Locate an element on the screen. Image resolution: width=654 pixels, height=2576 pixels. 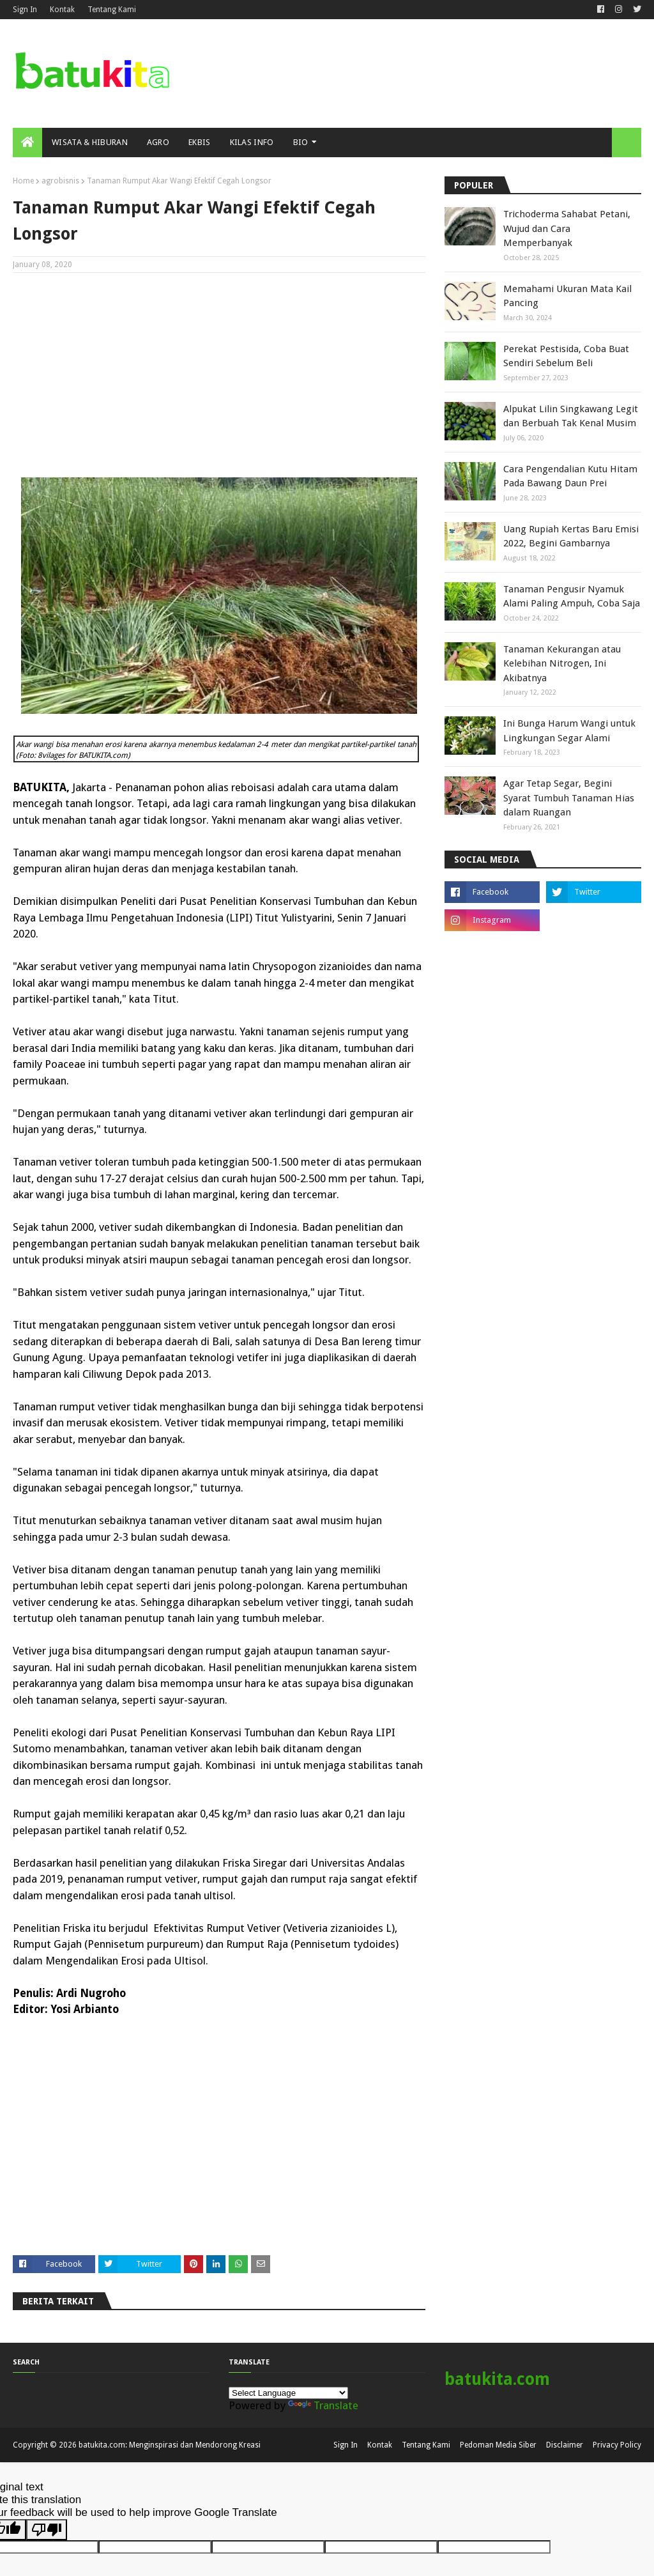
Disclaimer is located at coordinates (564, 2445).